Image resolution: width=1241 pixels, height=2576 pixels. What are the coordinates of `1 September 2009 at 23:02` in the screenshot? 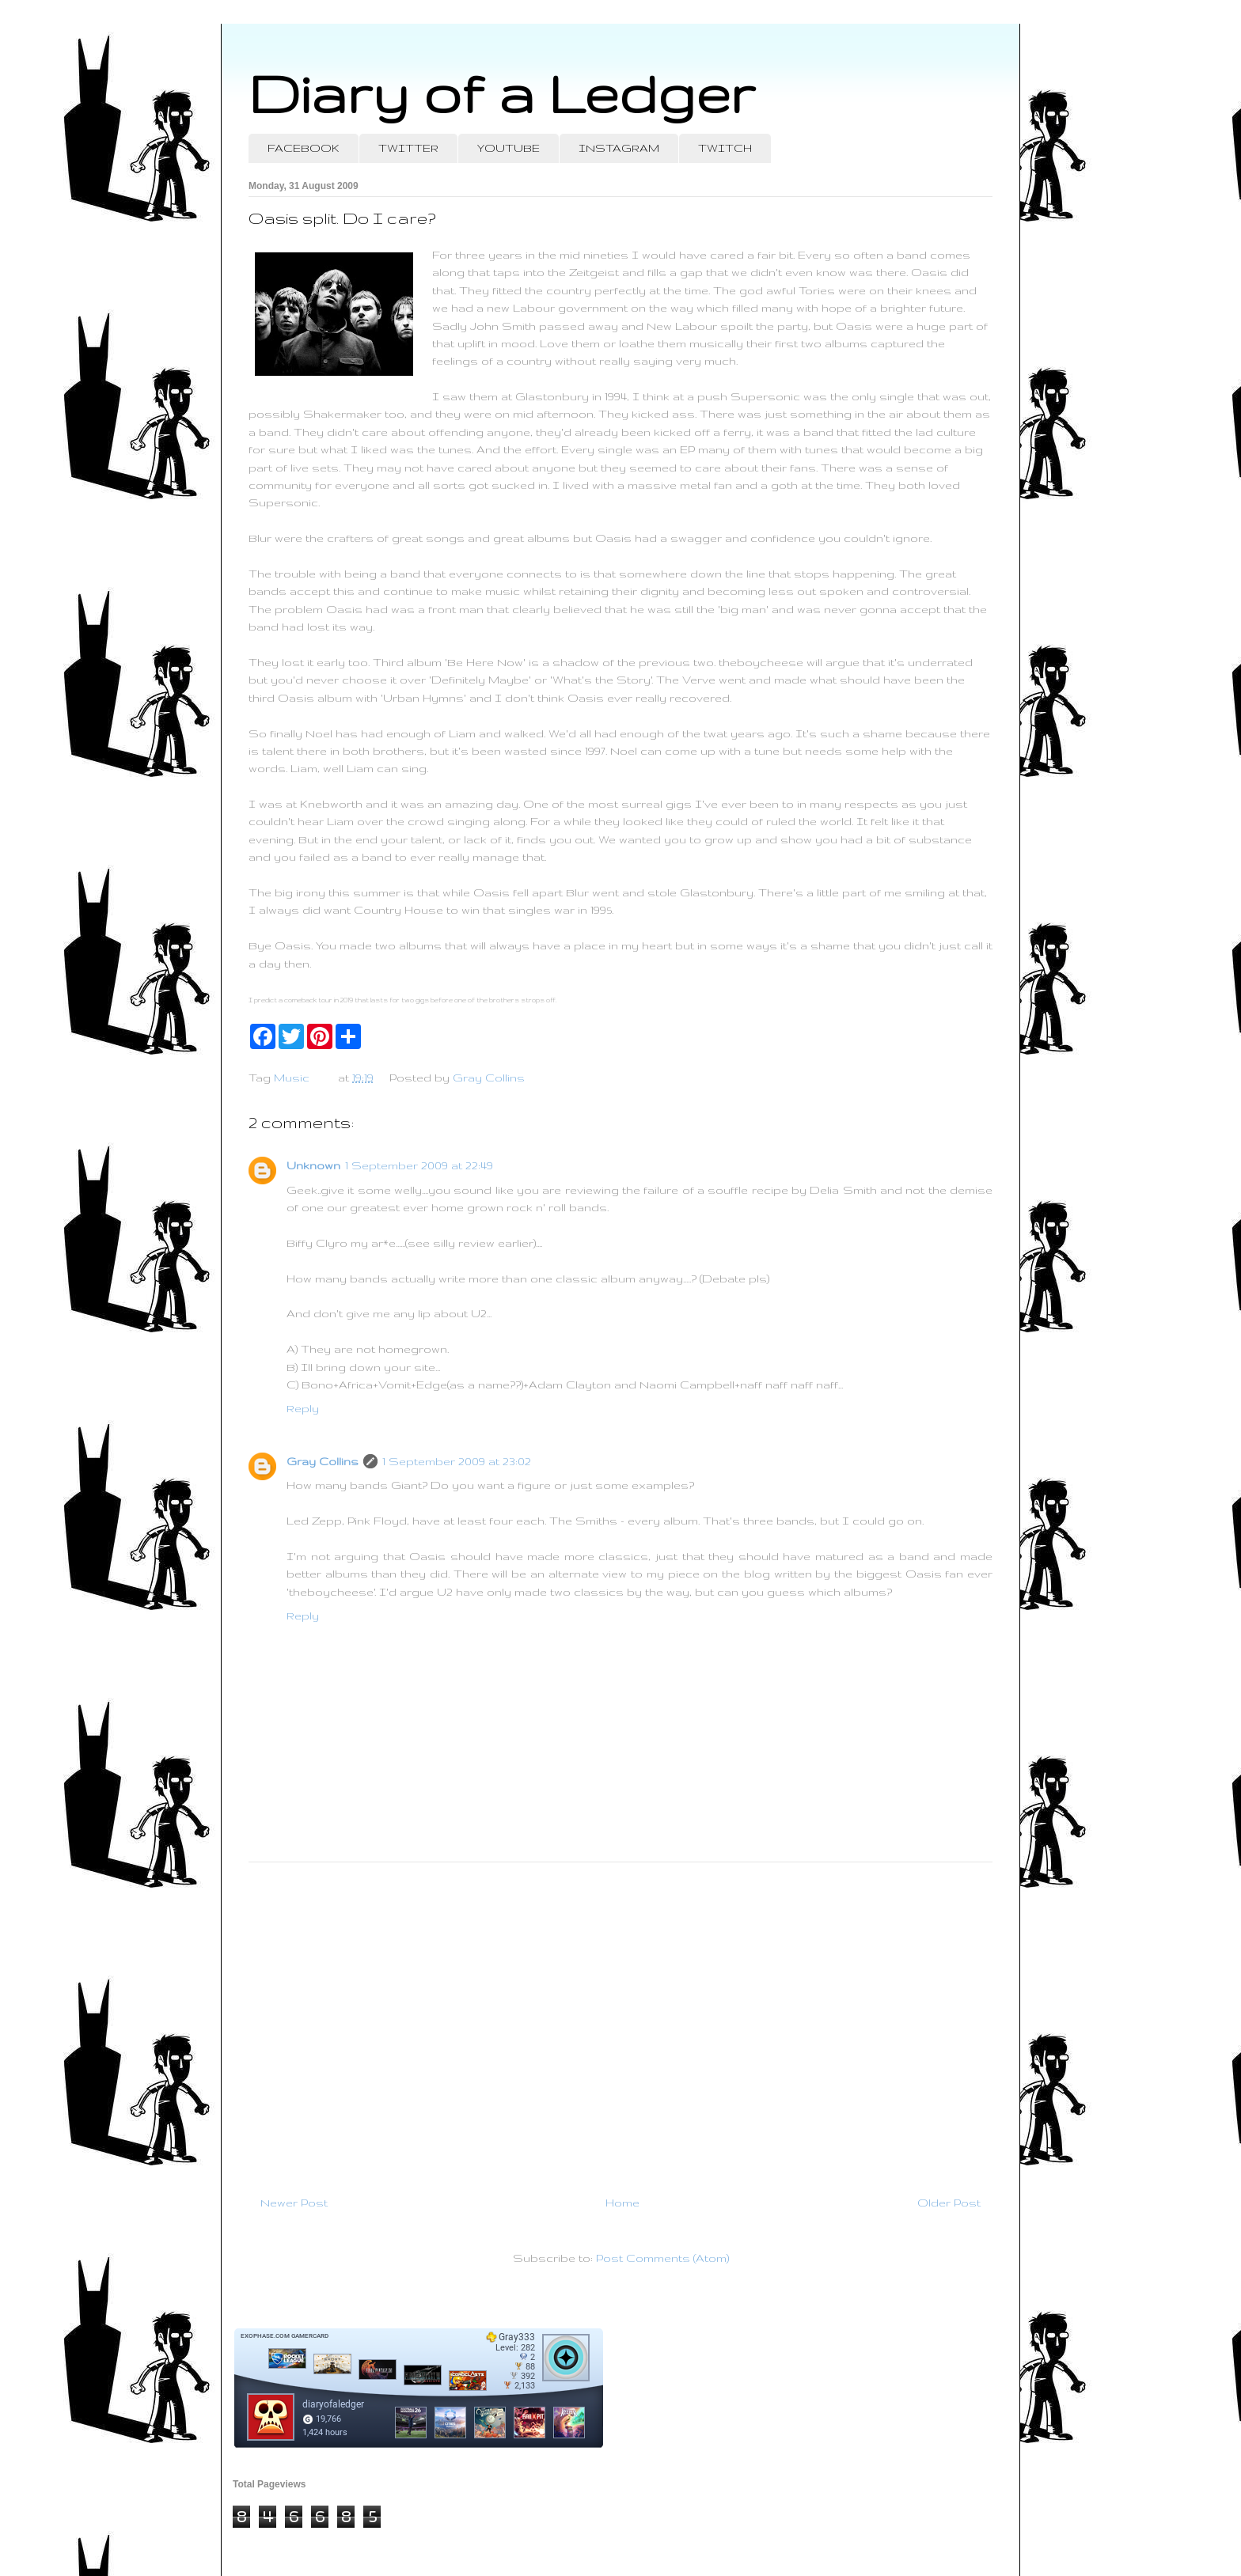 It's located at (456, 1461).